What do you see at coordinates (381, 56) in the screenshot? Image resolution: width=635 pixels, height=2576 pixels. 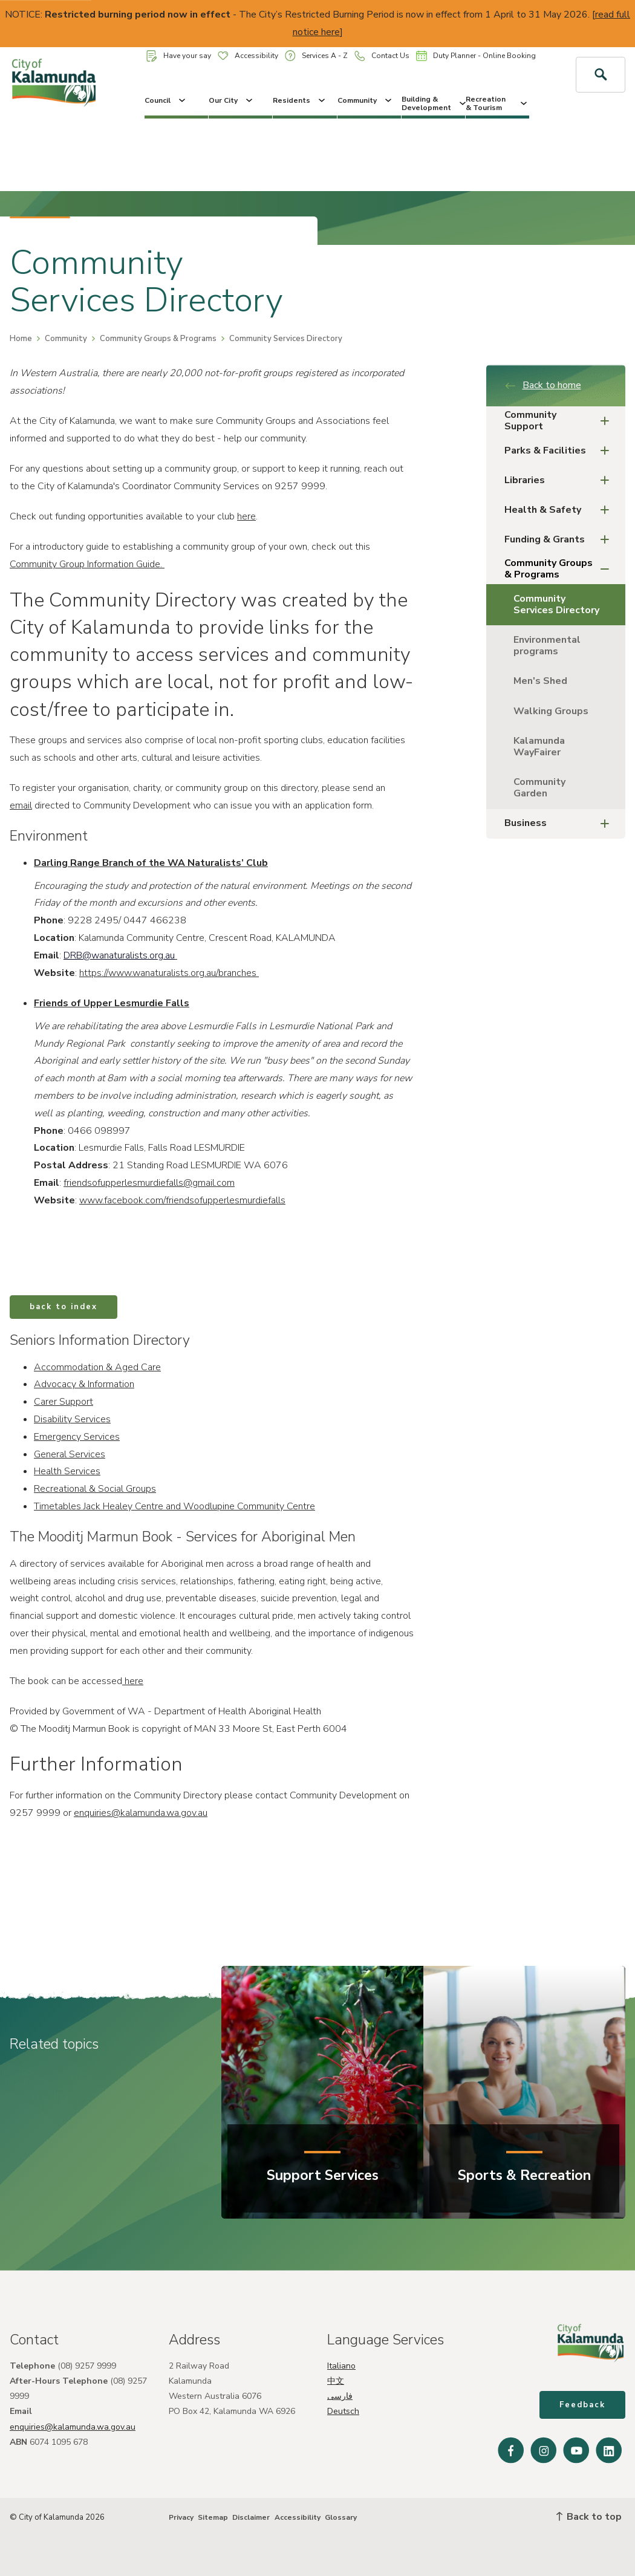 I see `Contact Us` at bounding box center [381, 56].